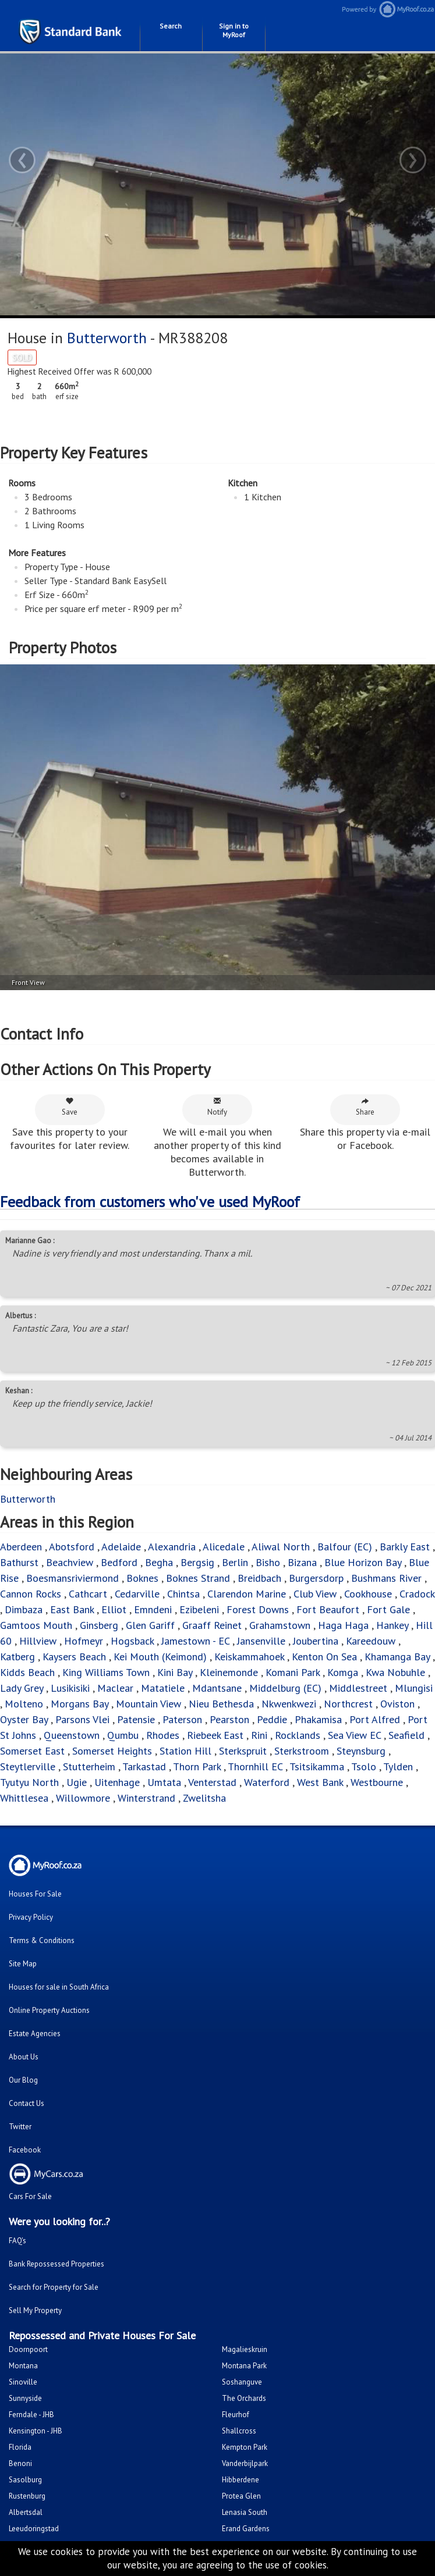 The image size is (435, 2576). I want to click on Seafield, so click(406, 1735).